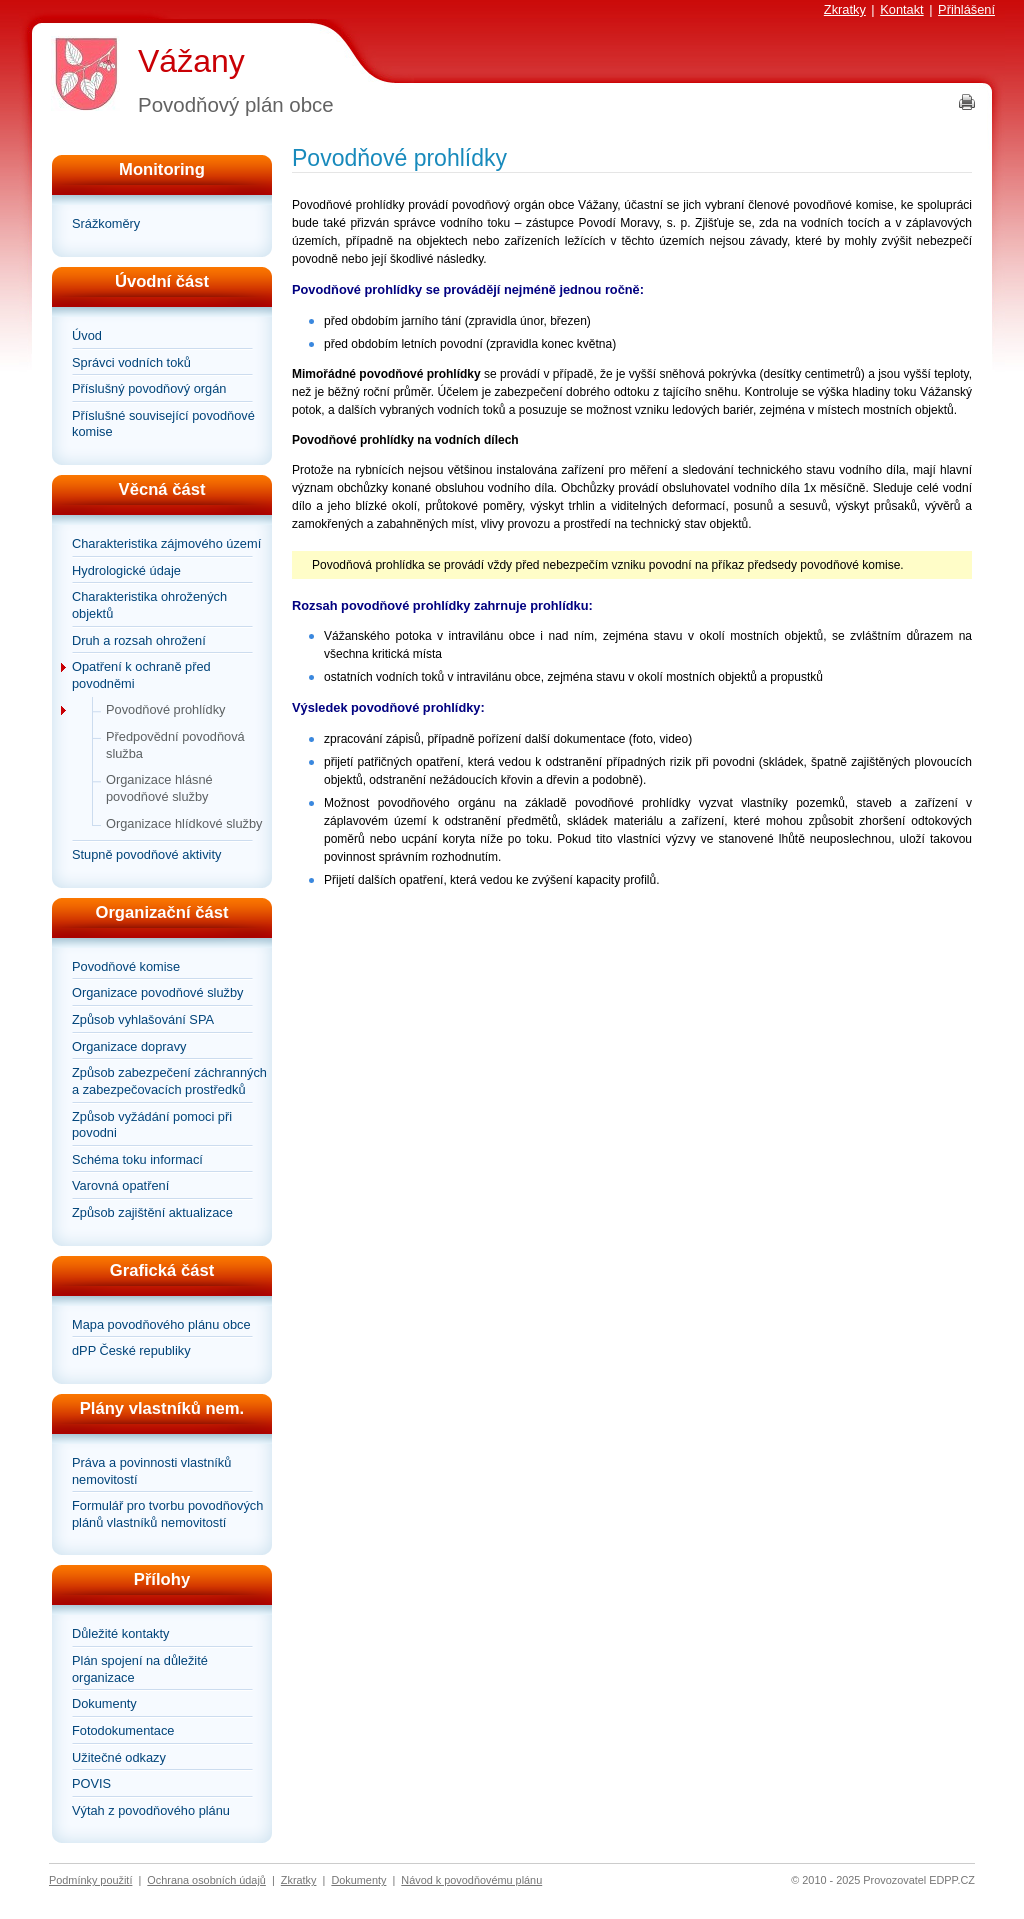  I want to click on Příslušný povodňový orgán, so click(149, 388).